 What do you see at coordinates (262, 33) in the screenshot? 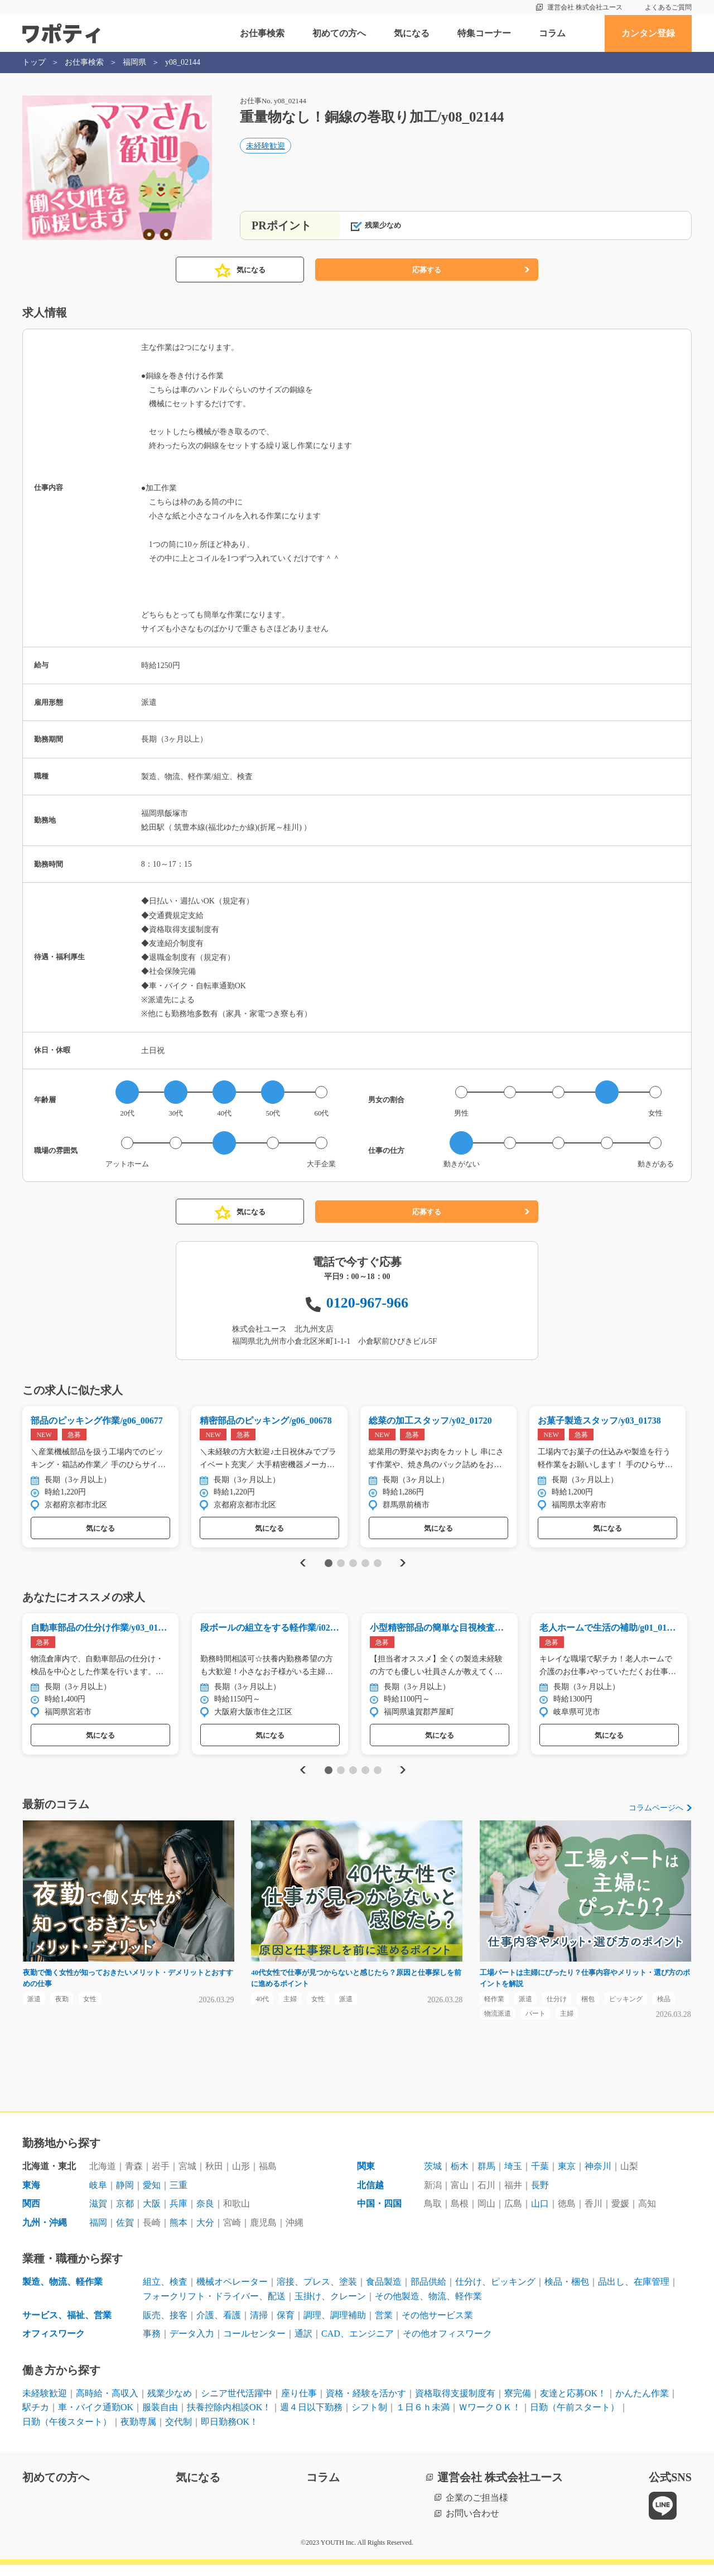
I see `お仕事検索` at bounding box center [262, 33].